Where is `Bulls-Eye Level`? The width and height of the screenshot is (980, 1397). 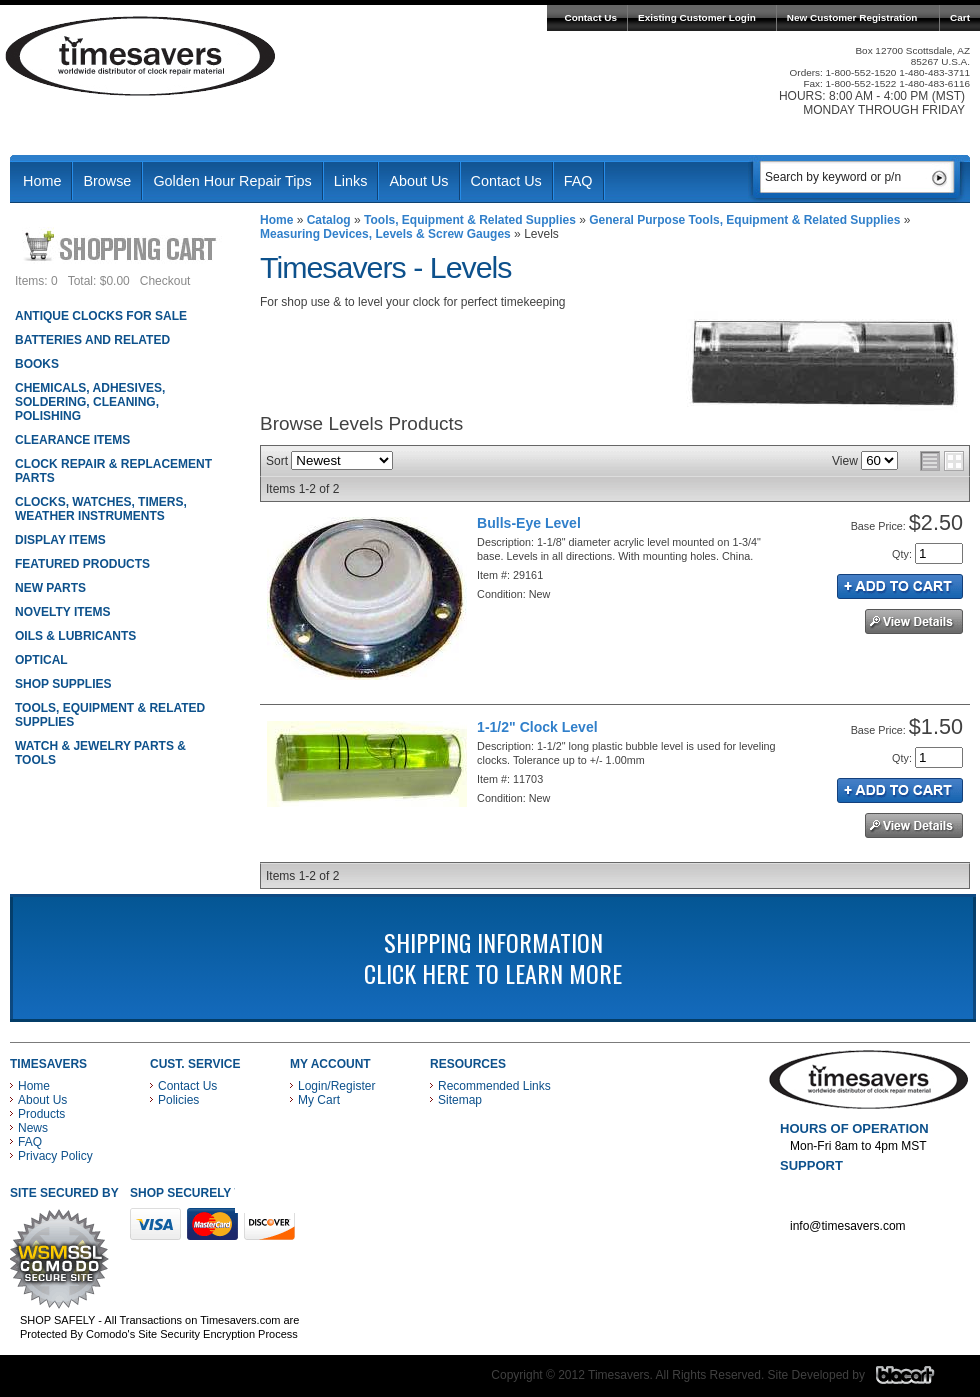
Bulls-Eye Level is located at coordinates (529, 523).